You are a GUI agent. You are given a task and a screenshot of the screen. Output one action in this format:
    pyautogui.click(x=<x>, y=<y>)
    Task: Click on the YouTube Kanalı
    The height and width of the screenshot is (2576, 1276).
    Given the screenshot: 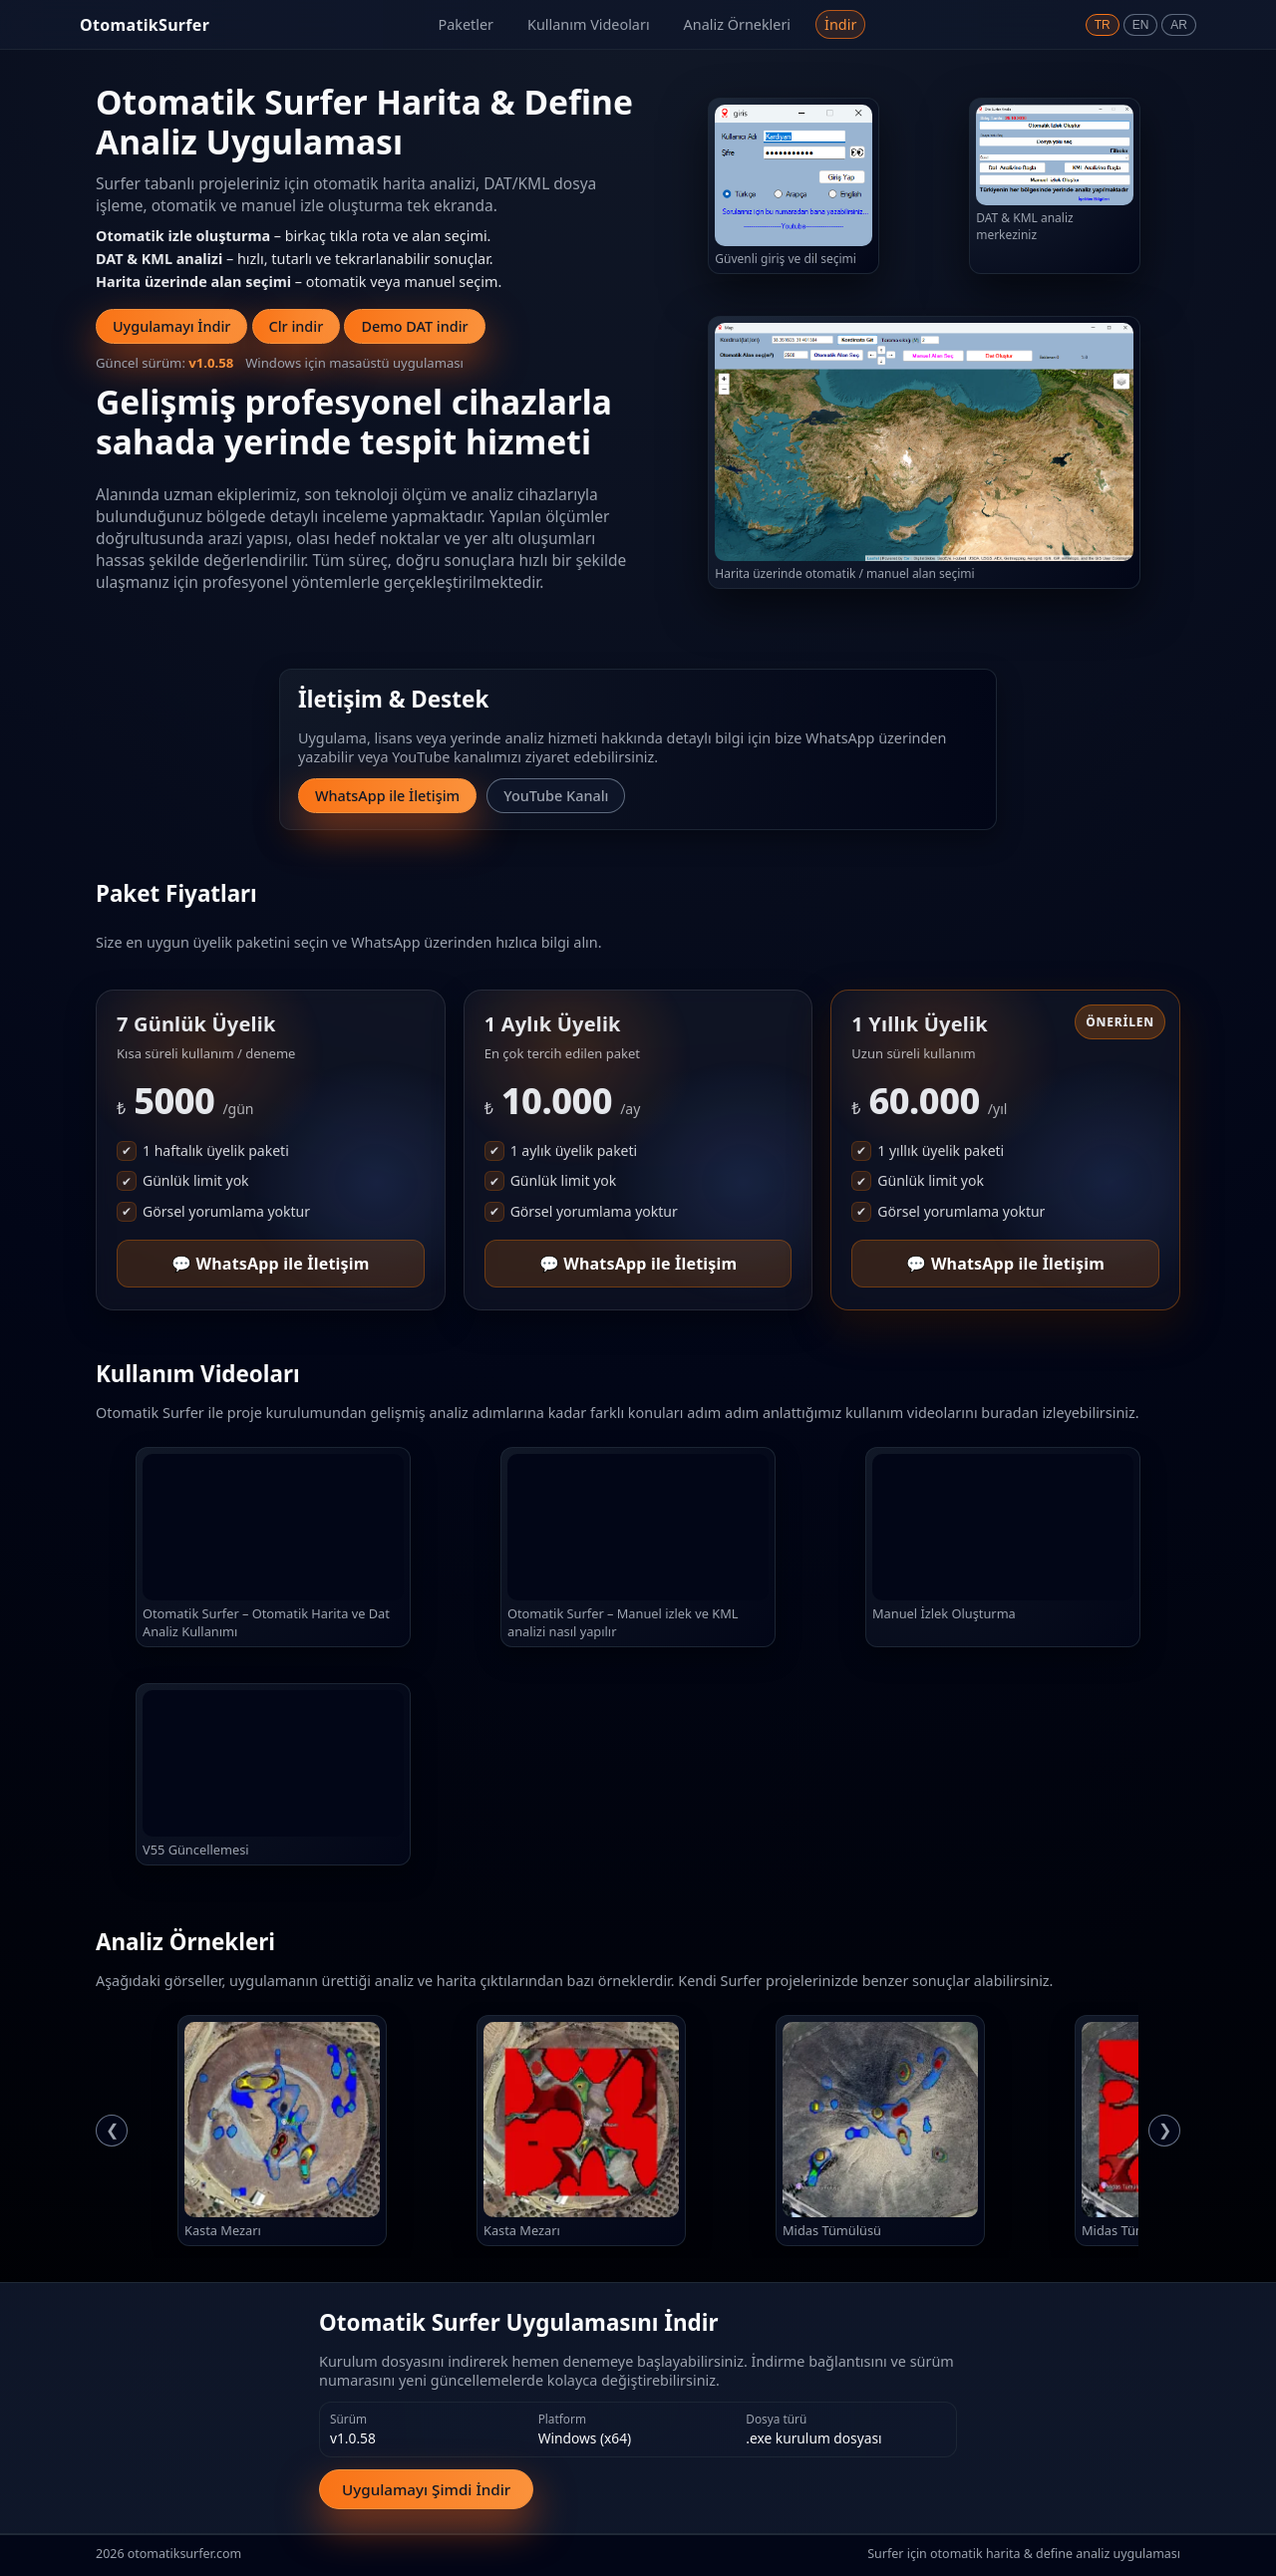 What is the action you would take?
    pyautogui.click(x=555, y=795)
    